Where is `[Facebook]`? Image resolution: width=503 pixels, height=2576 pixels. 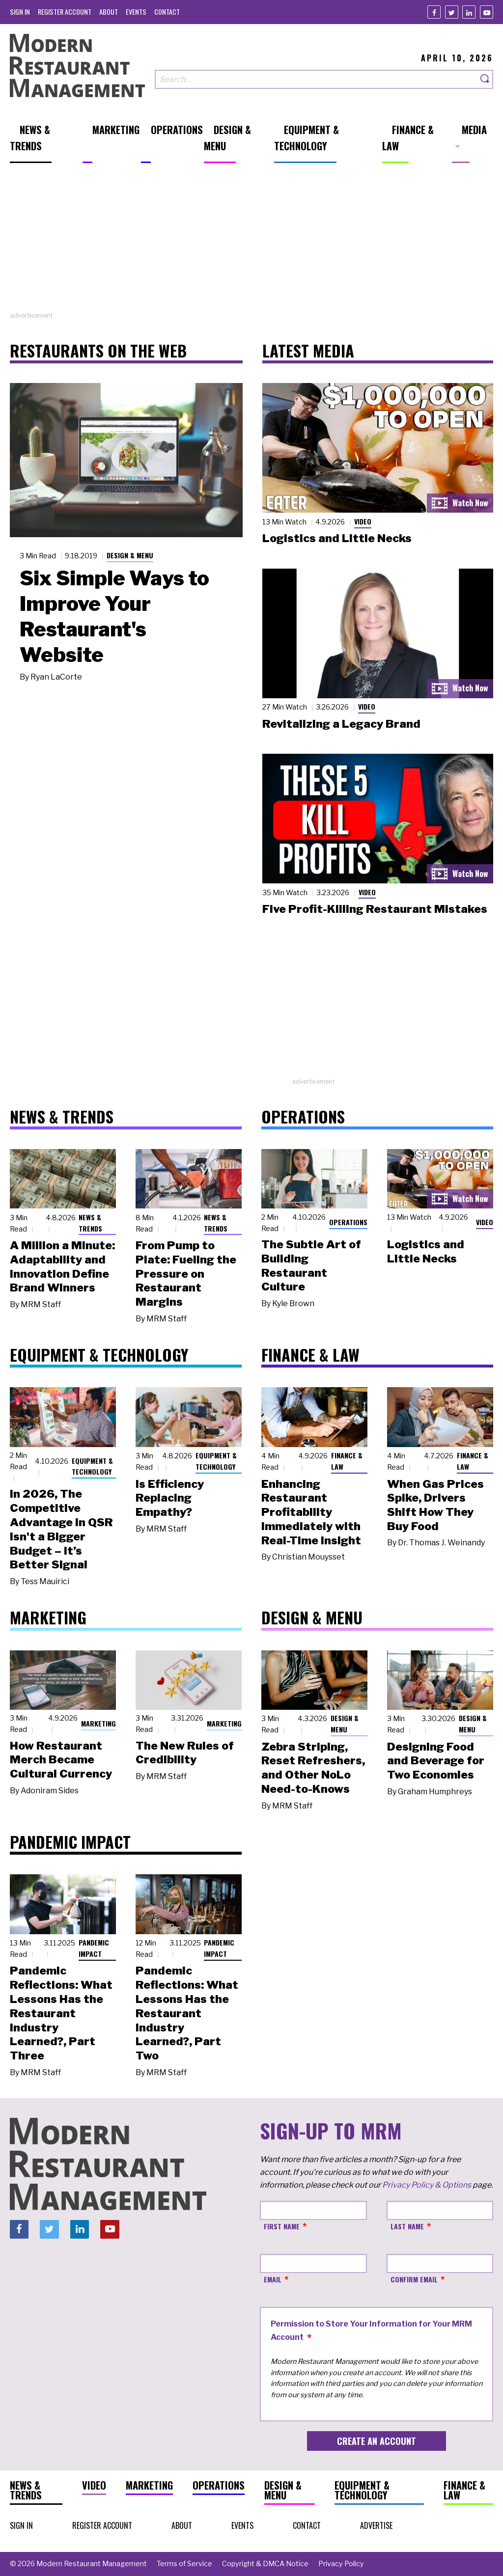 [Facebook] is located at coordinates (434, 12).